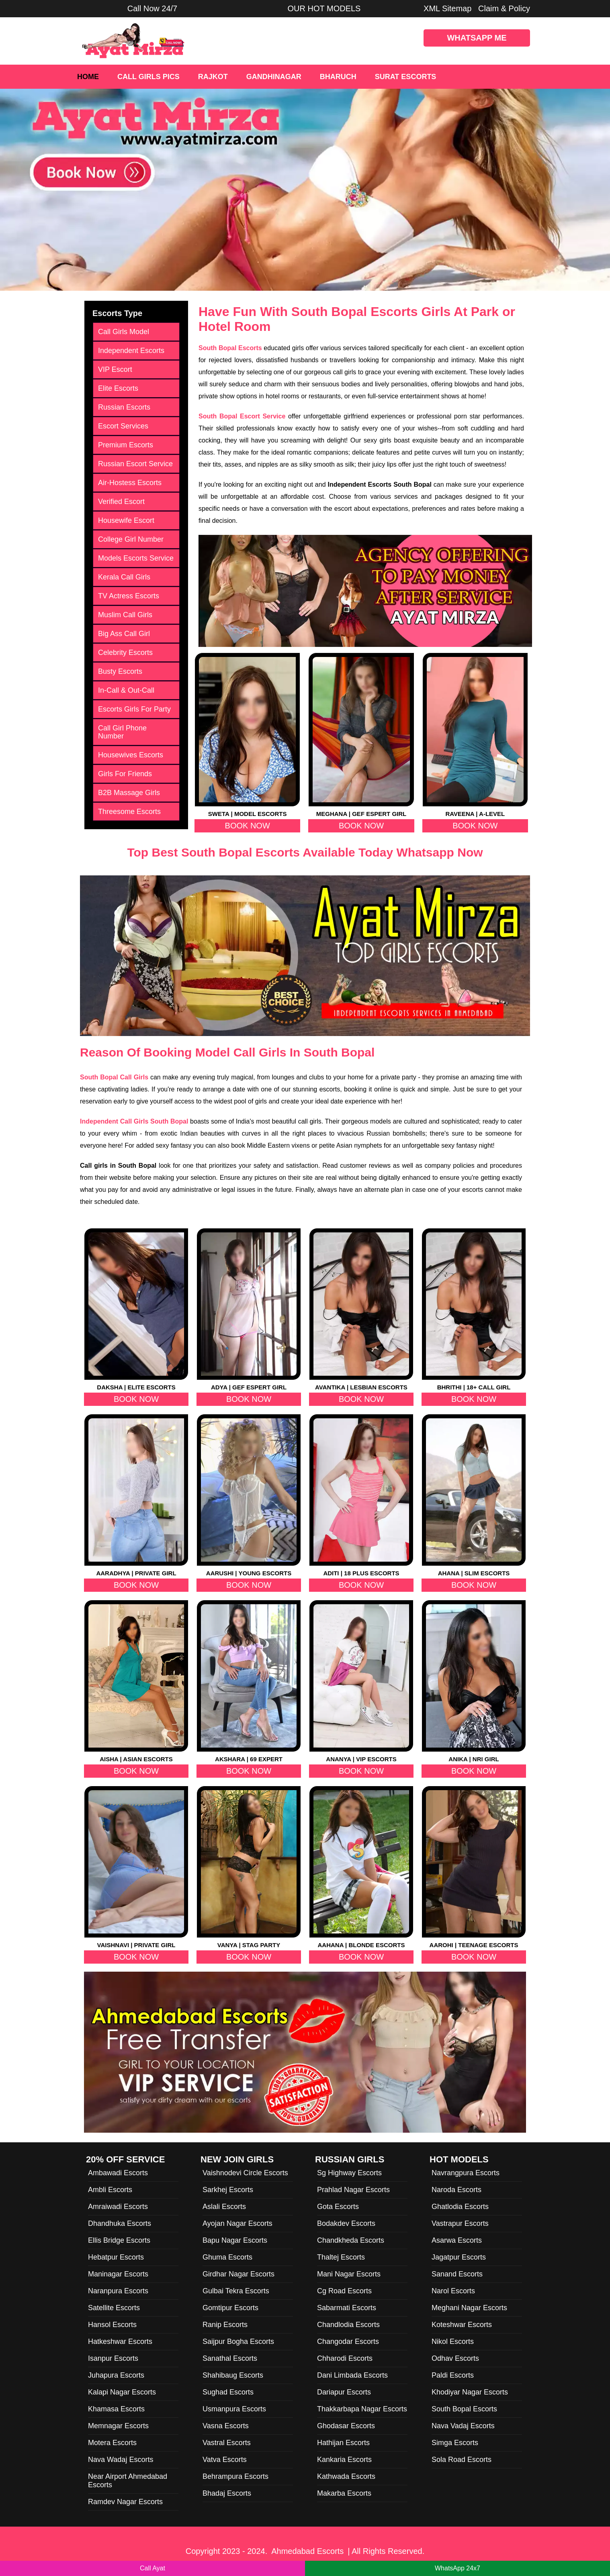 The image size is (610, 2576). Describe the element at coordinates (227, 2443) in the screenshot. I see `Vastral Escorts` at that location.